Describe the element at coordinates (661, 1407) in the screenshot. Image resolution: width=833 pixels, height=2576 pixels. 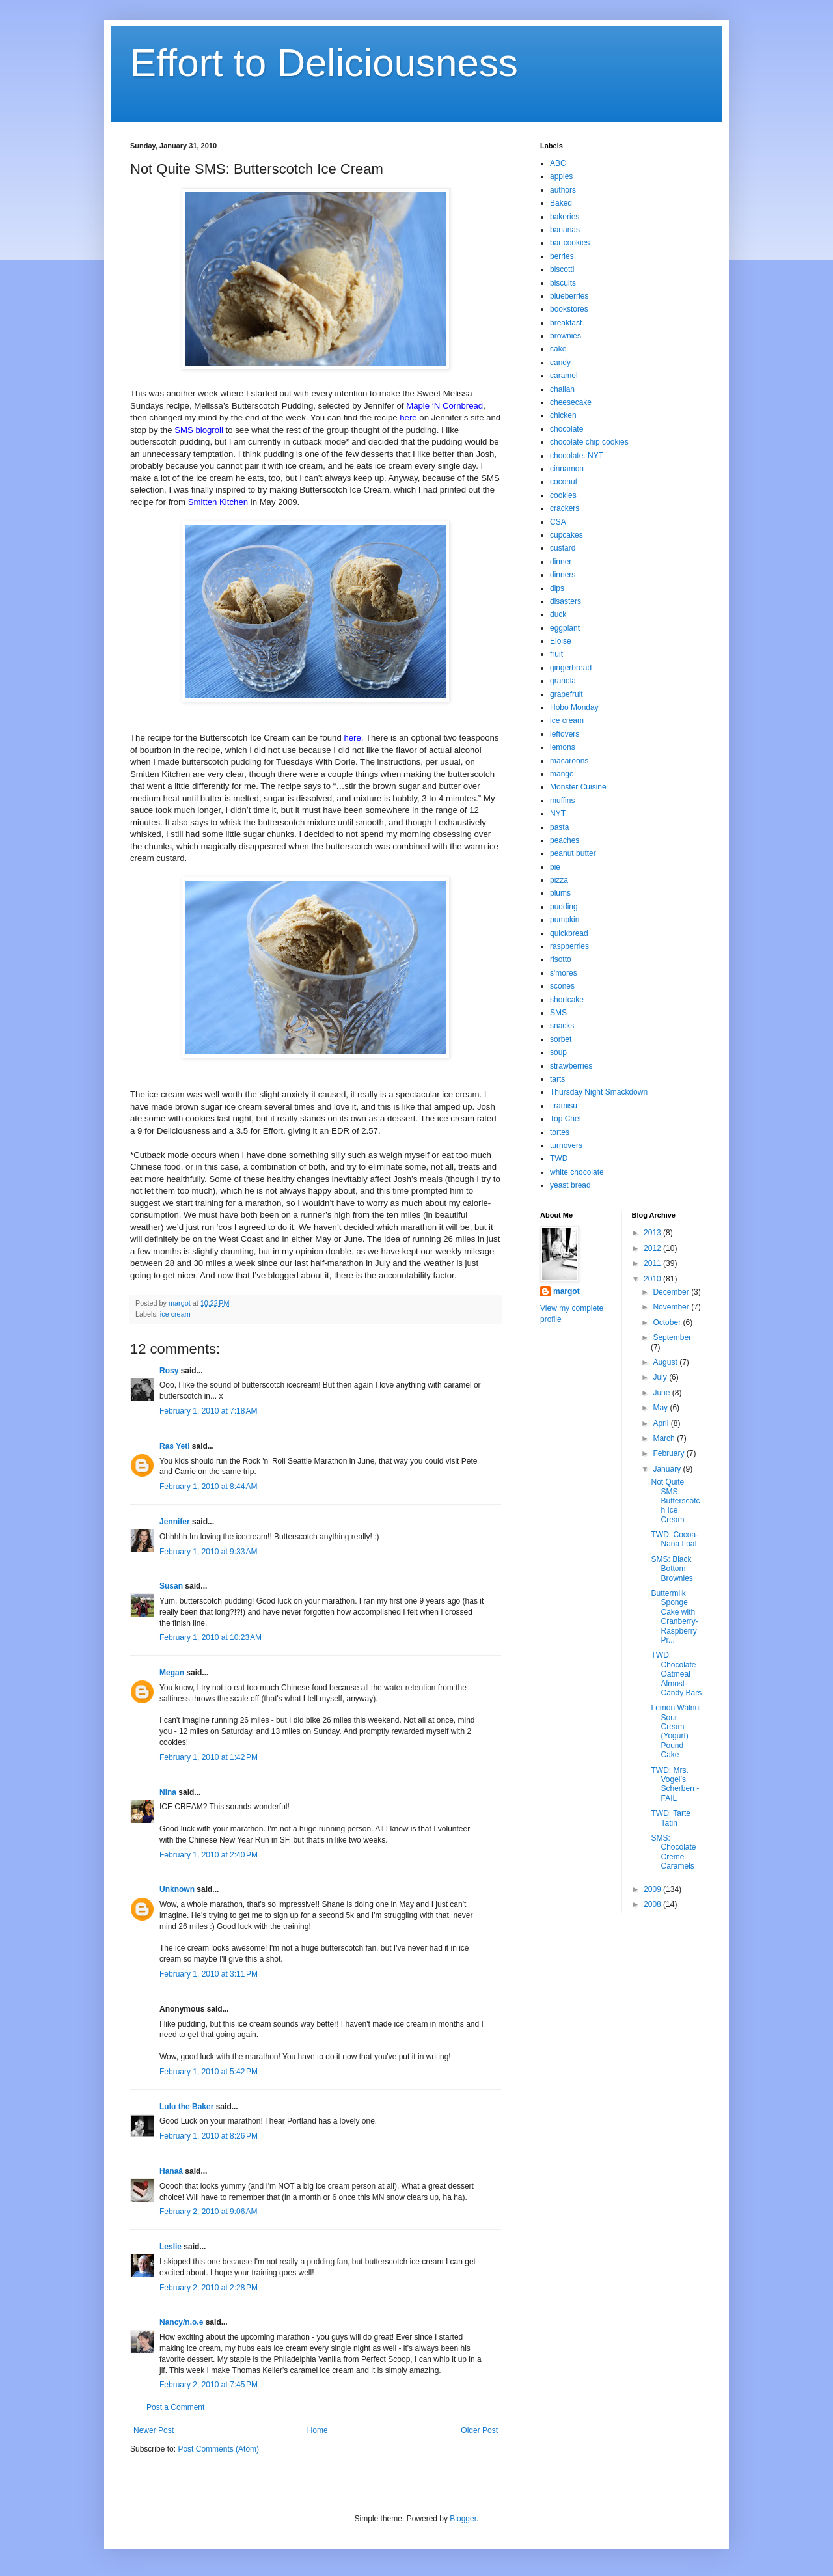
I see `May` at that location.